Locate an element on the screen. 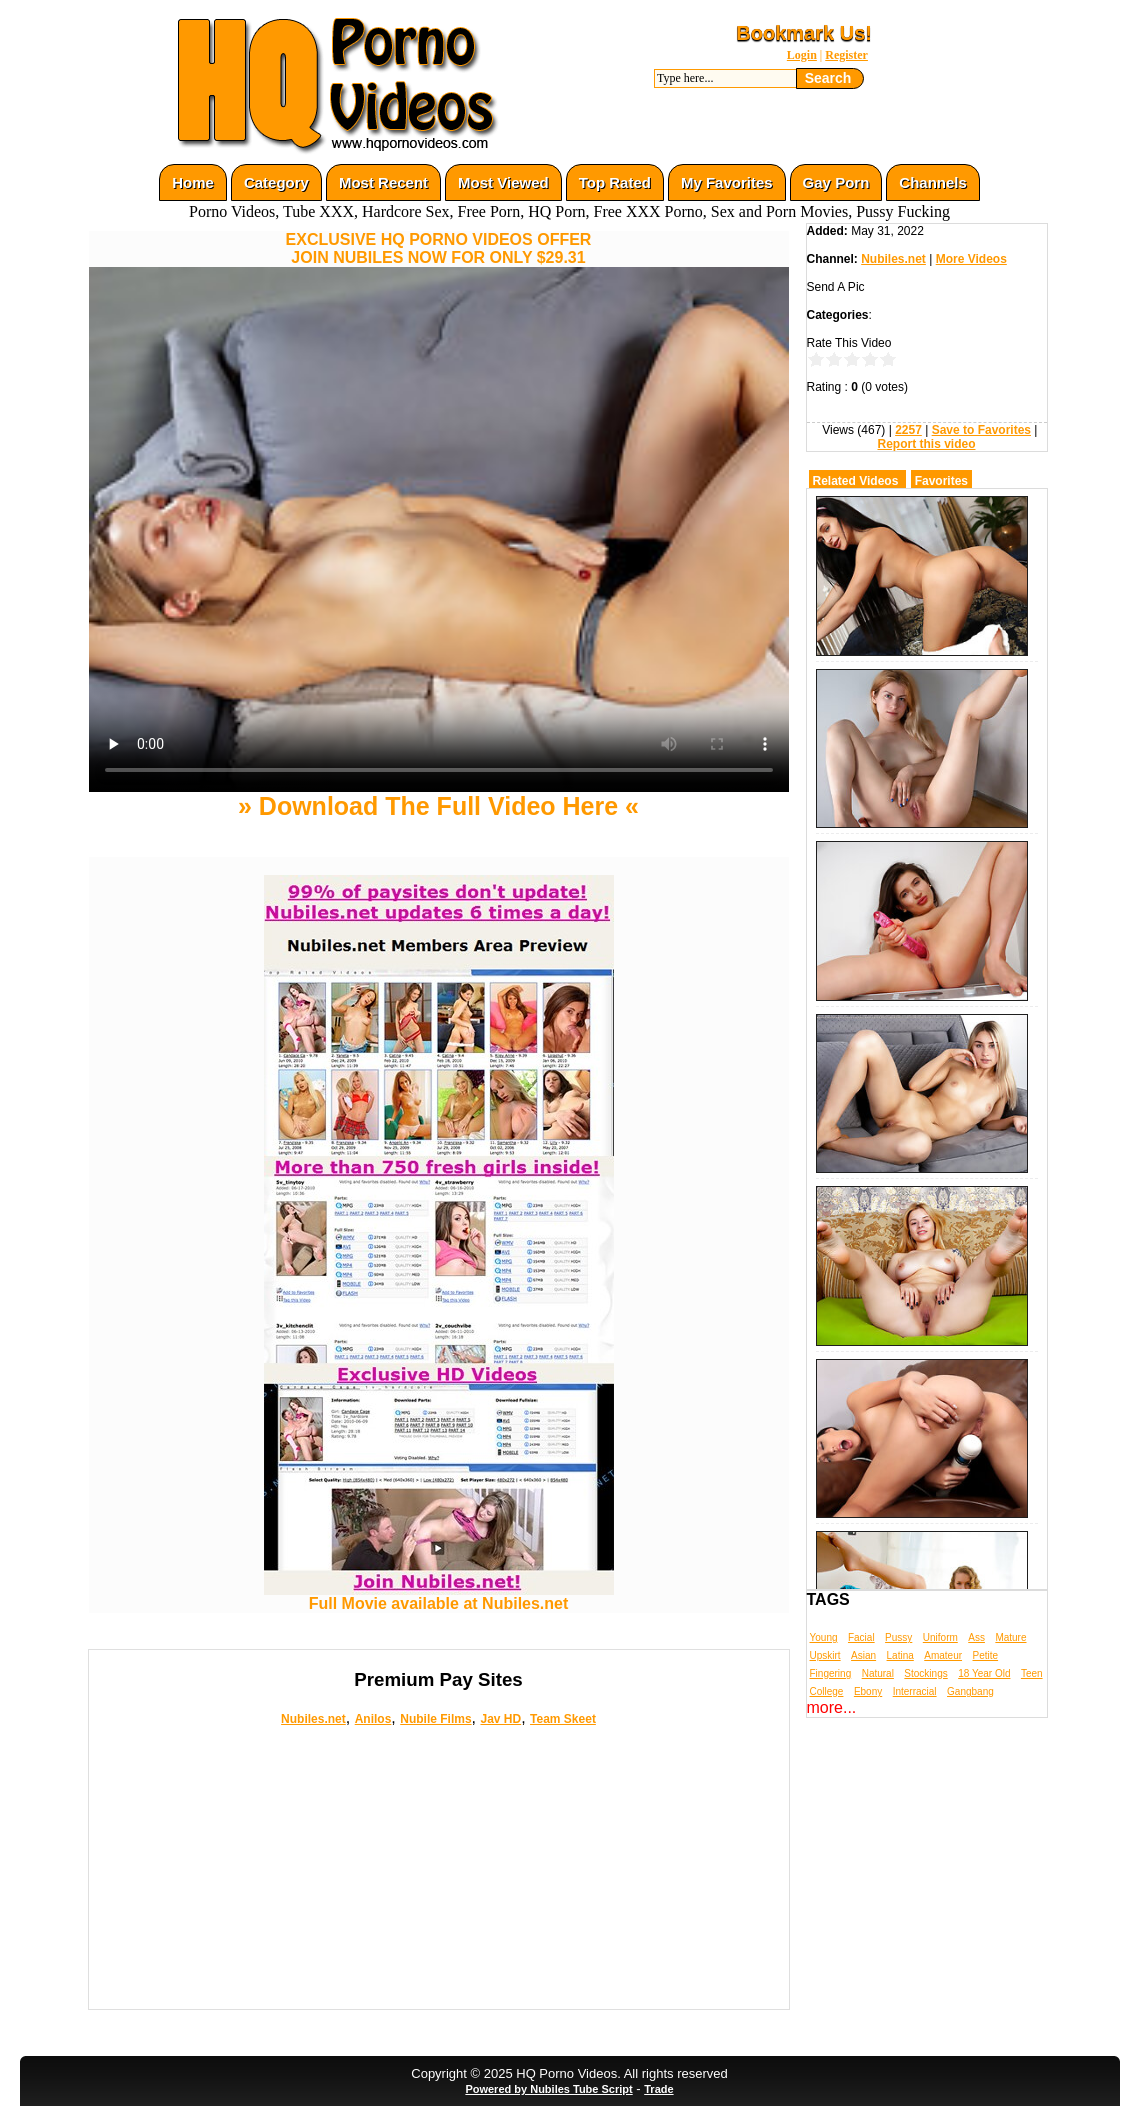 This screenshot has height=2106, width=1139. Nubiles.net is located at coordinates (313, 1719).